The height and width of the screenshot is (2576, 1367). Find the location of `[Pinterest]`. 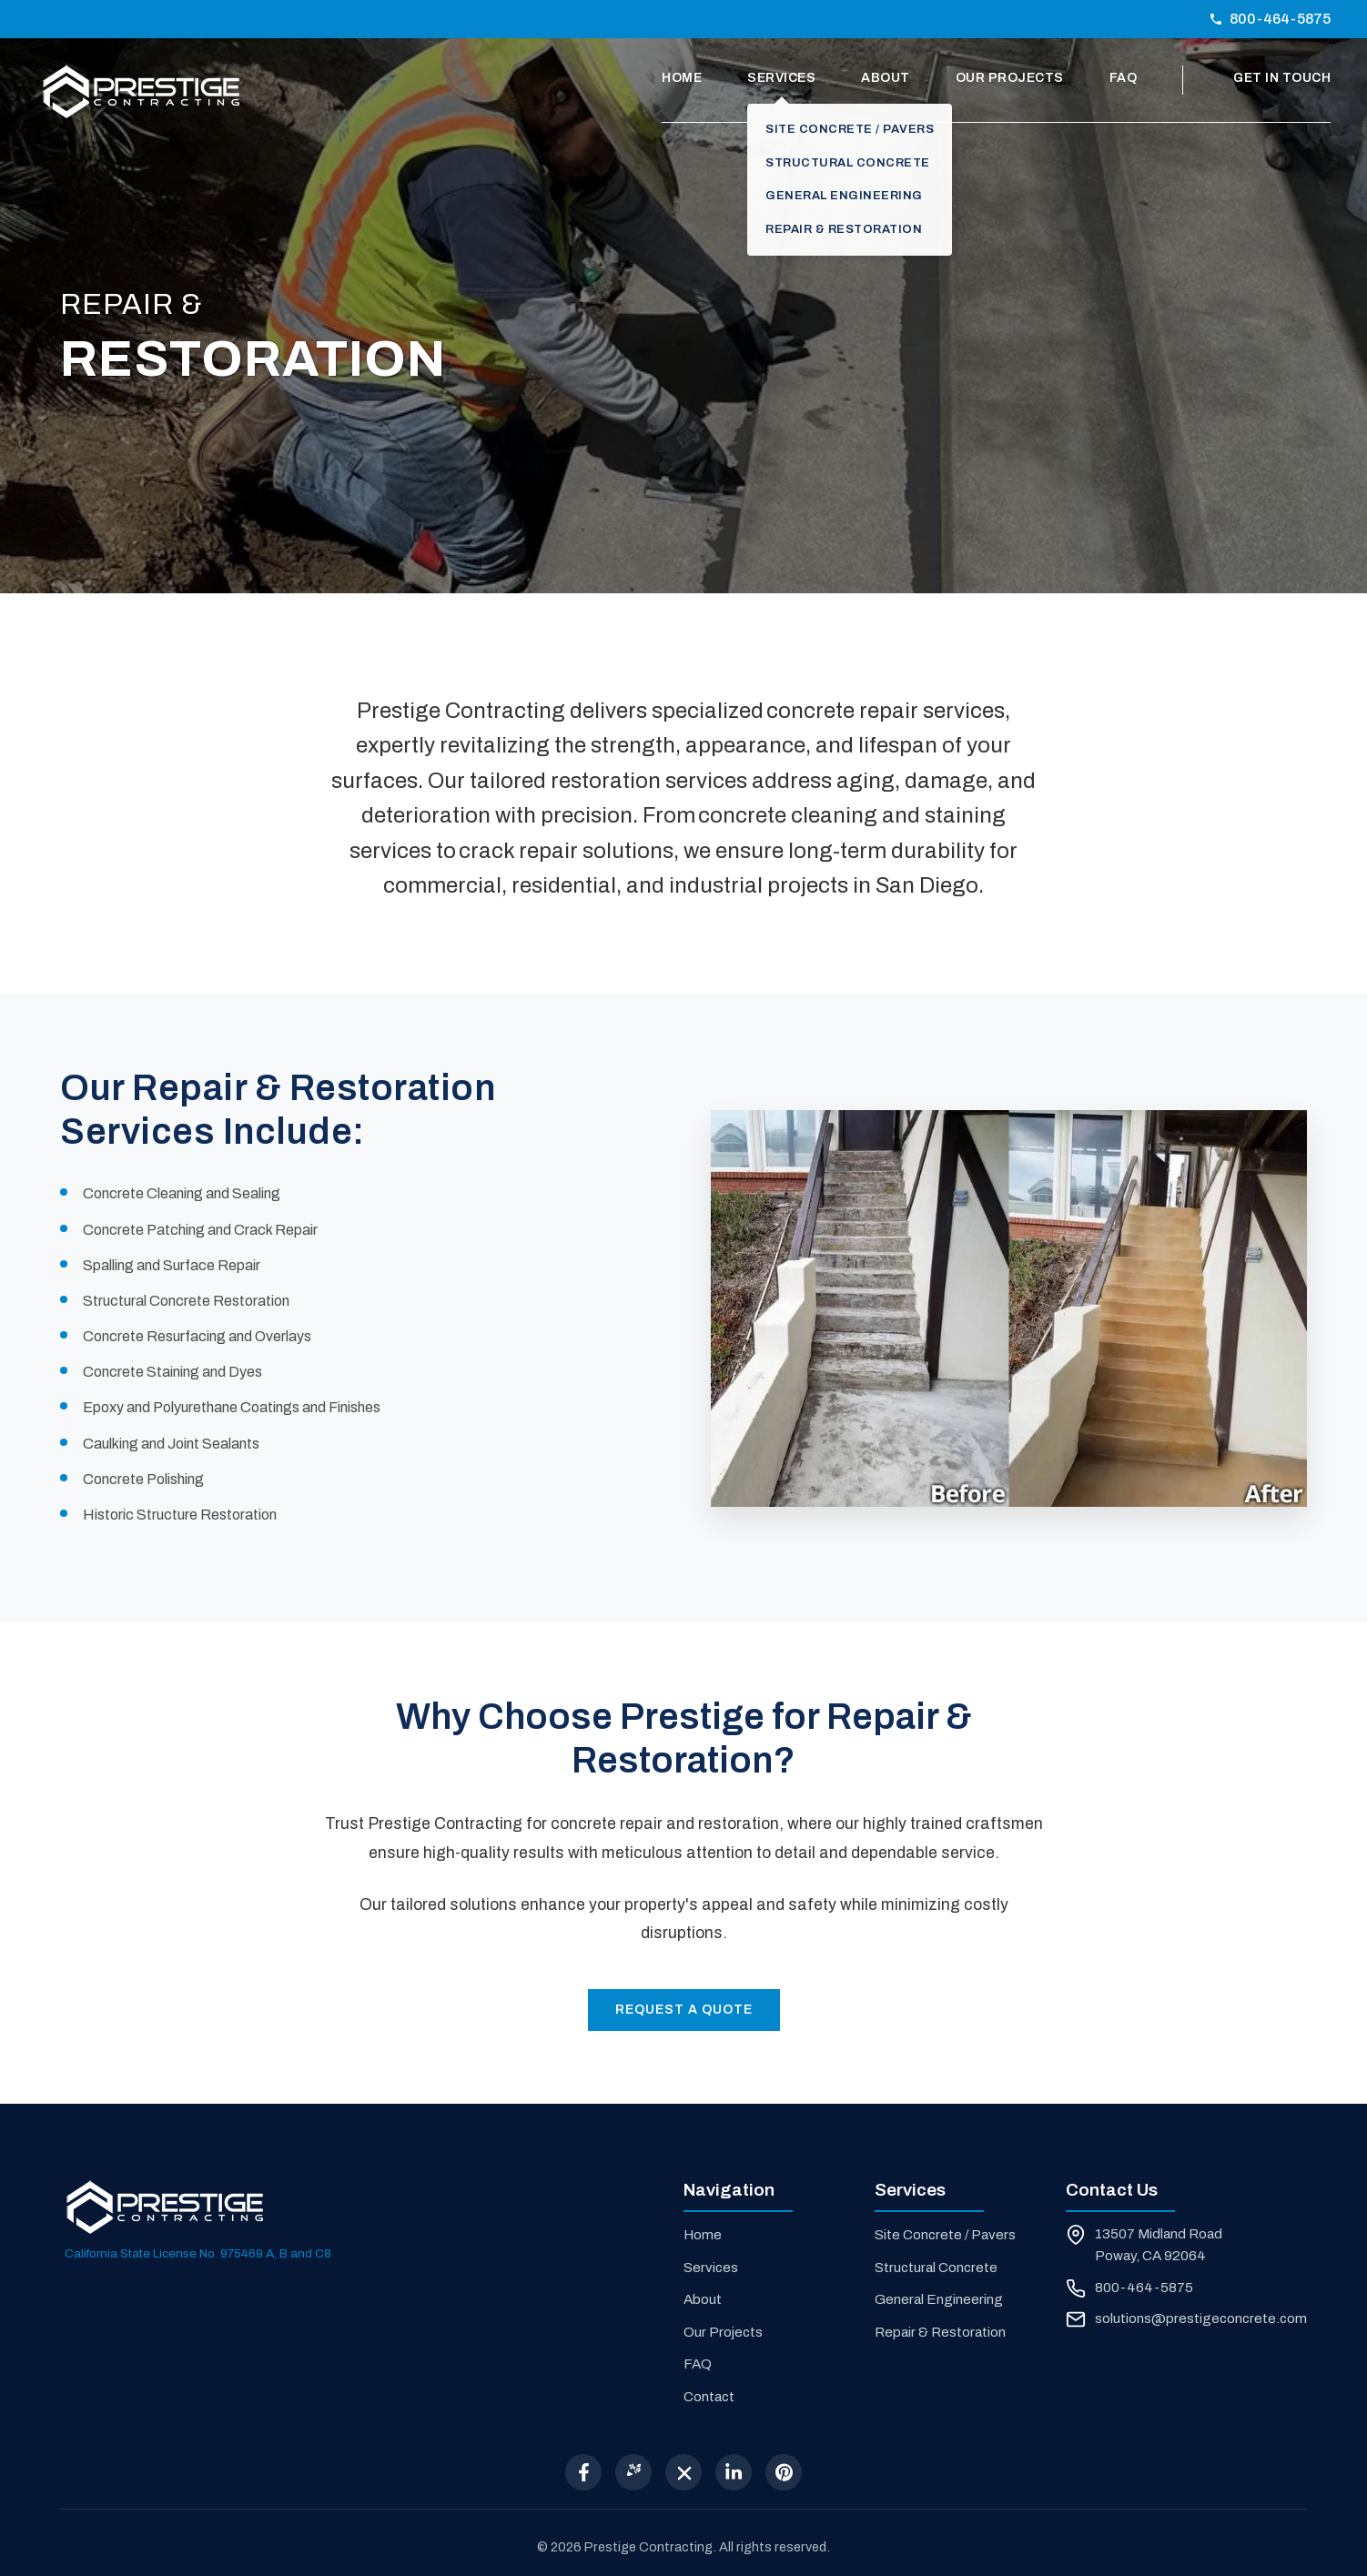

[Pinterest] is located at coordinates (783, 2472).